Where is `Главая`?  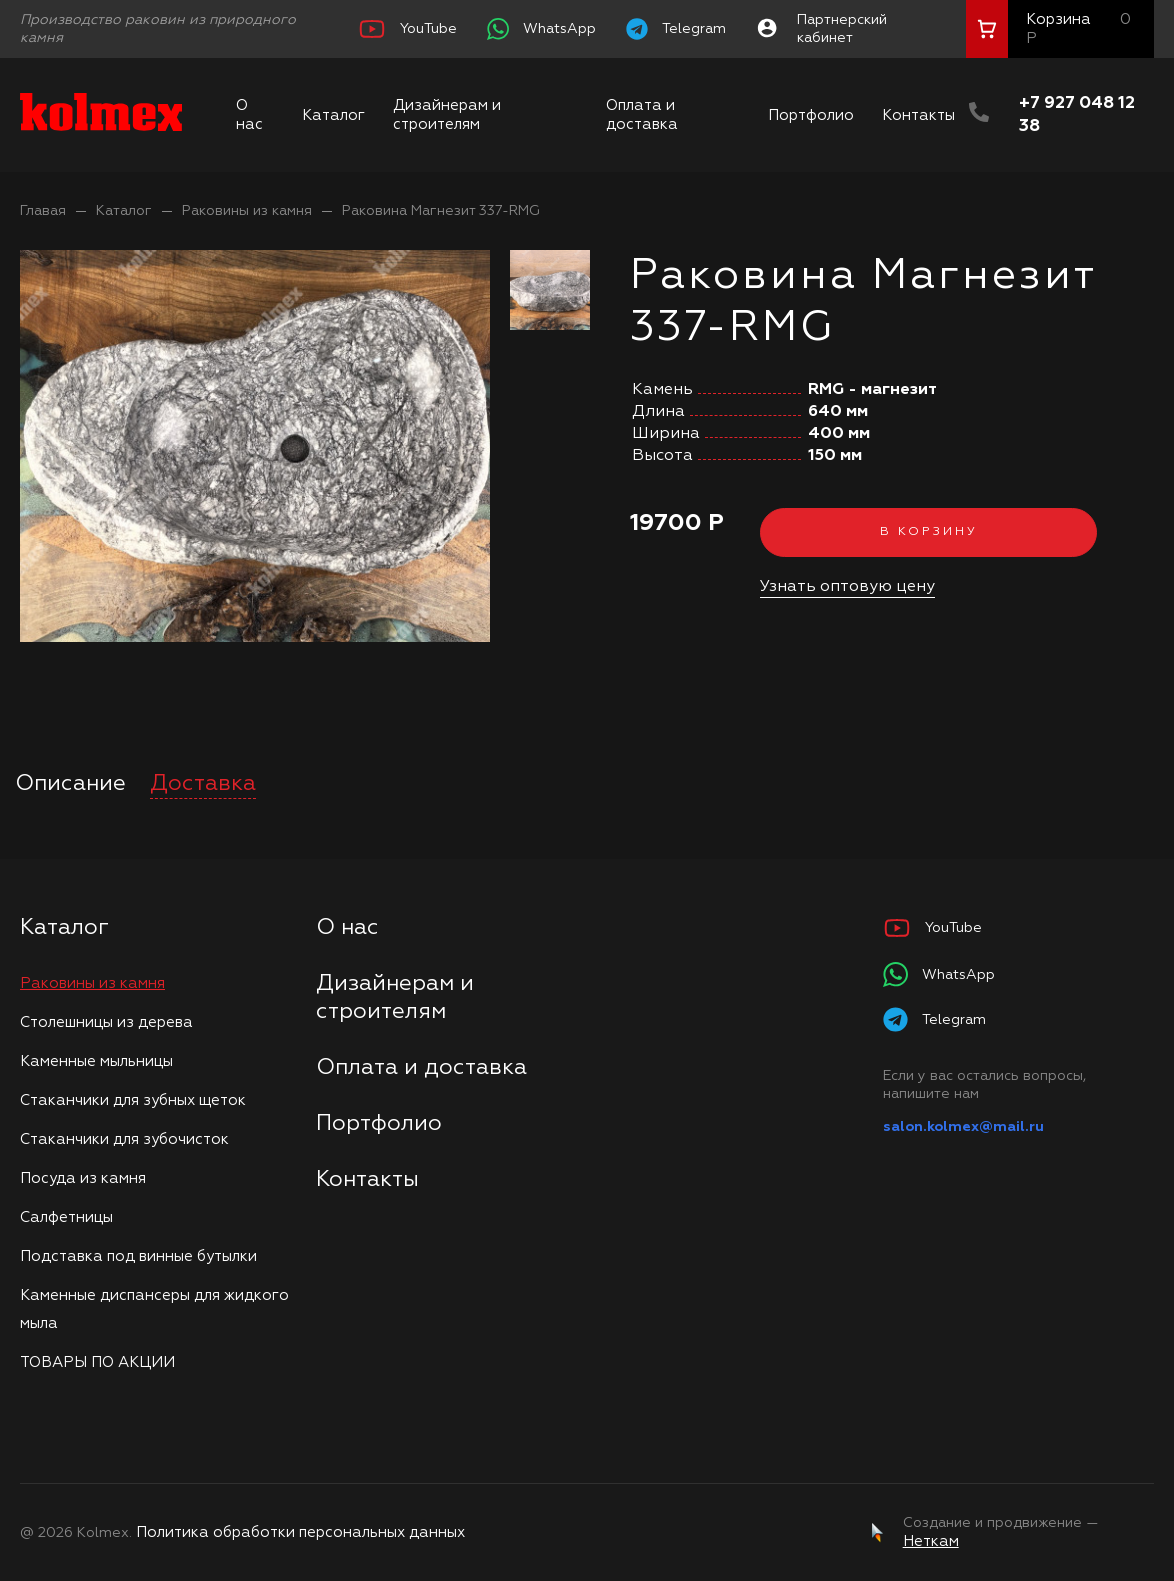 Главая is located at coordinates (43, 211).